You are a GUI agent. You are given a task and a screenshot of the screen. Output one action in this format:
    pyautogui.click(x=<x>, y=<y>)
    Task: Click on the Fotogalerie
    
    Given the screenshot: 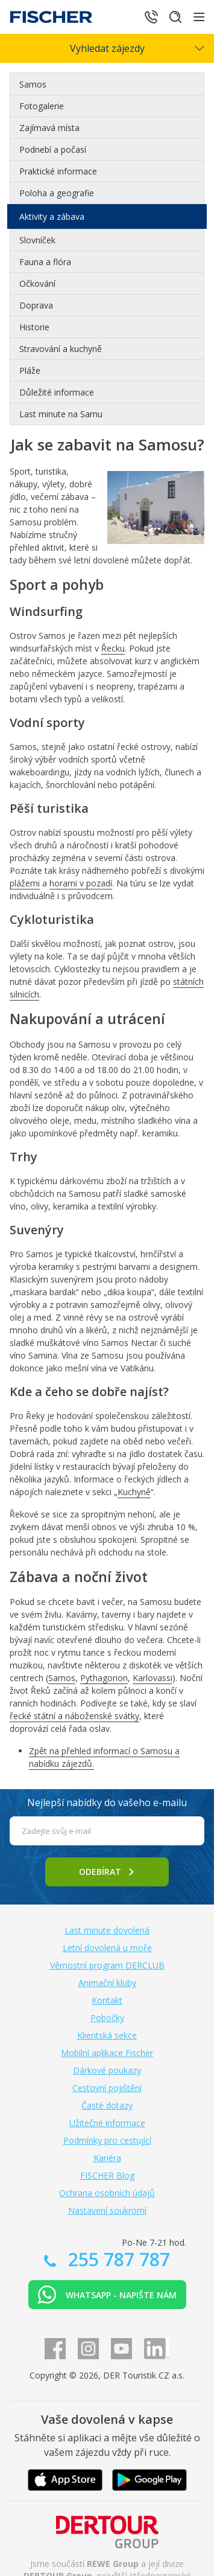 What is the action you would take?
    pyautogui.click(x=41, y=106)
    